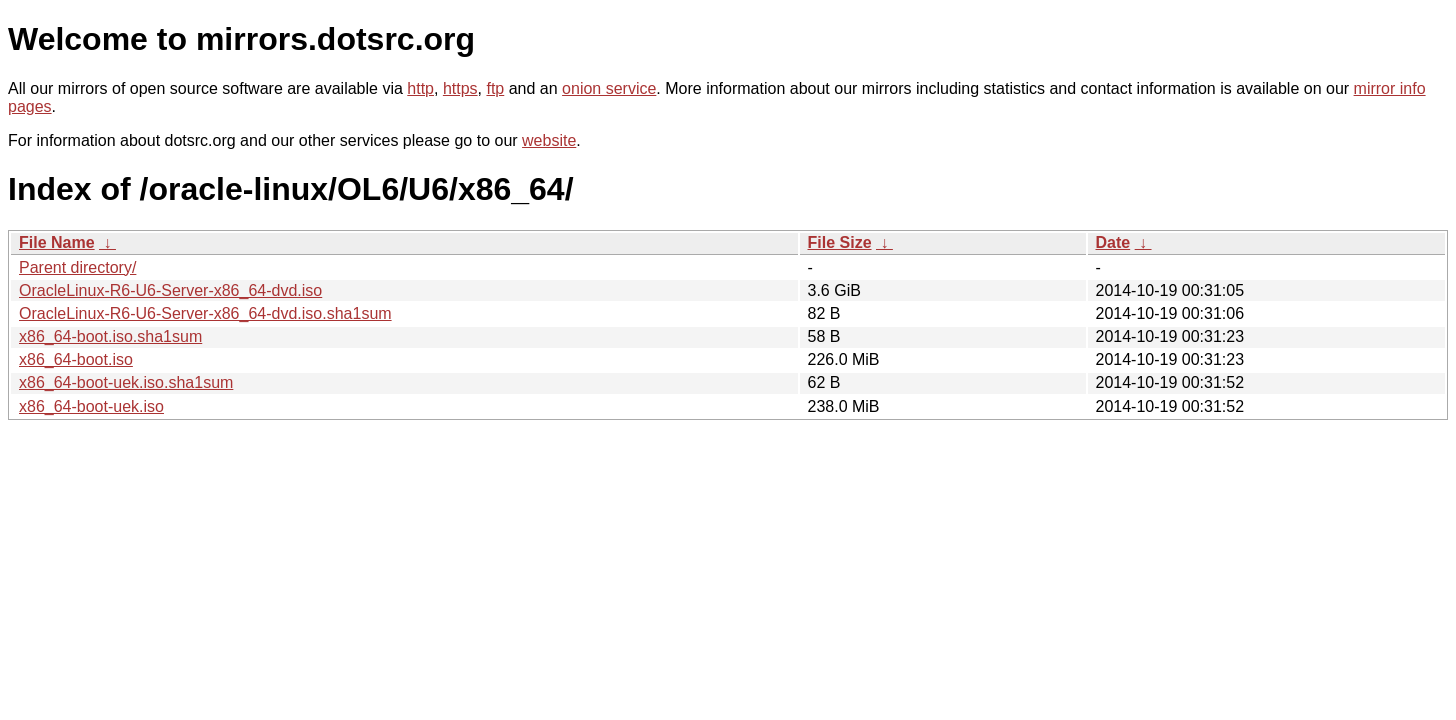  Describe the element at coordinates (609, 88) in the screenshot. I see `onion service` at that location.